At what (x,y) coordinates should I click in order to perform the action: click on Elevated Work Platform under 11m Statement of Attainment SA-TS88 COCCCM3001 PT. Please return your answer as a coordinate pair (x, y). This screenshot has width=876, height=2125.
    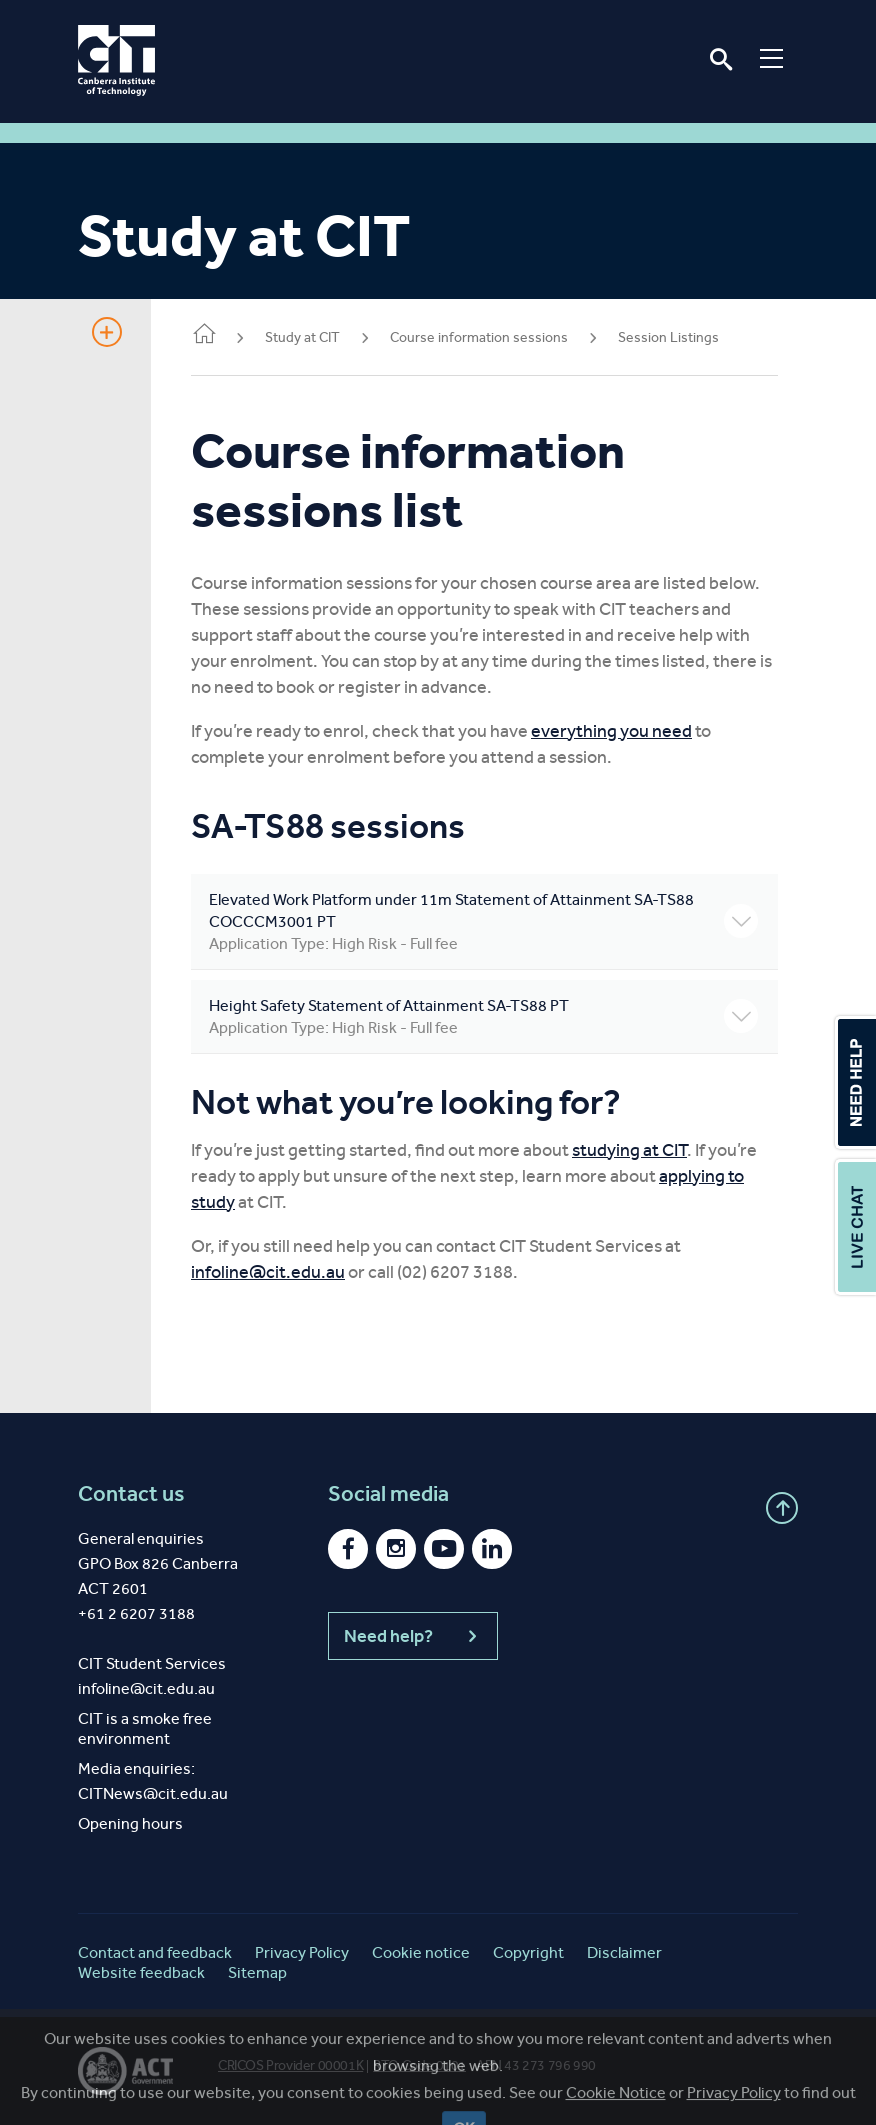
    Looking at the image, I should click on (483, 922).